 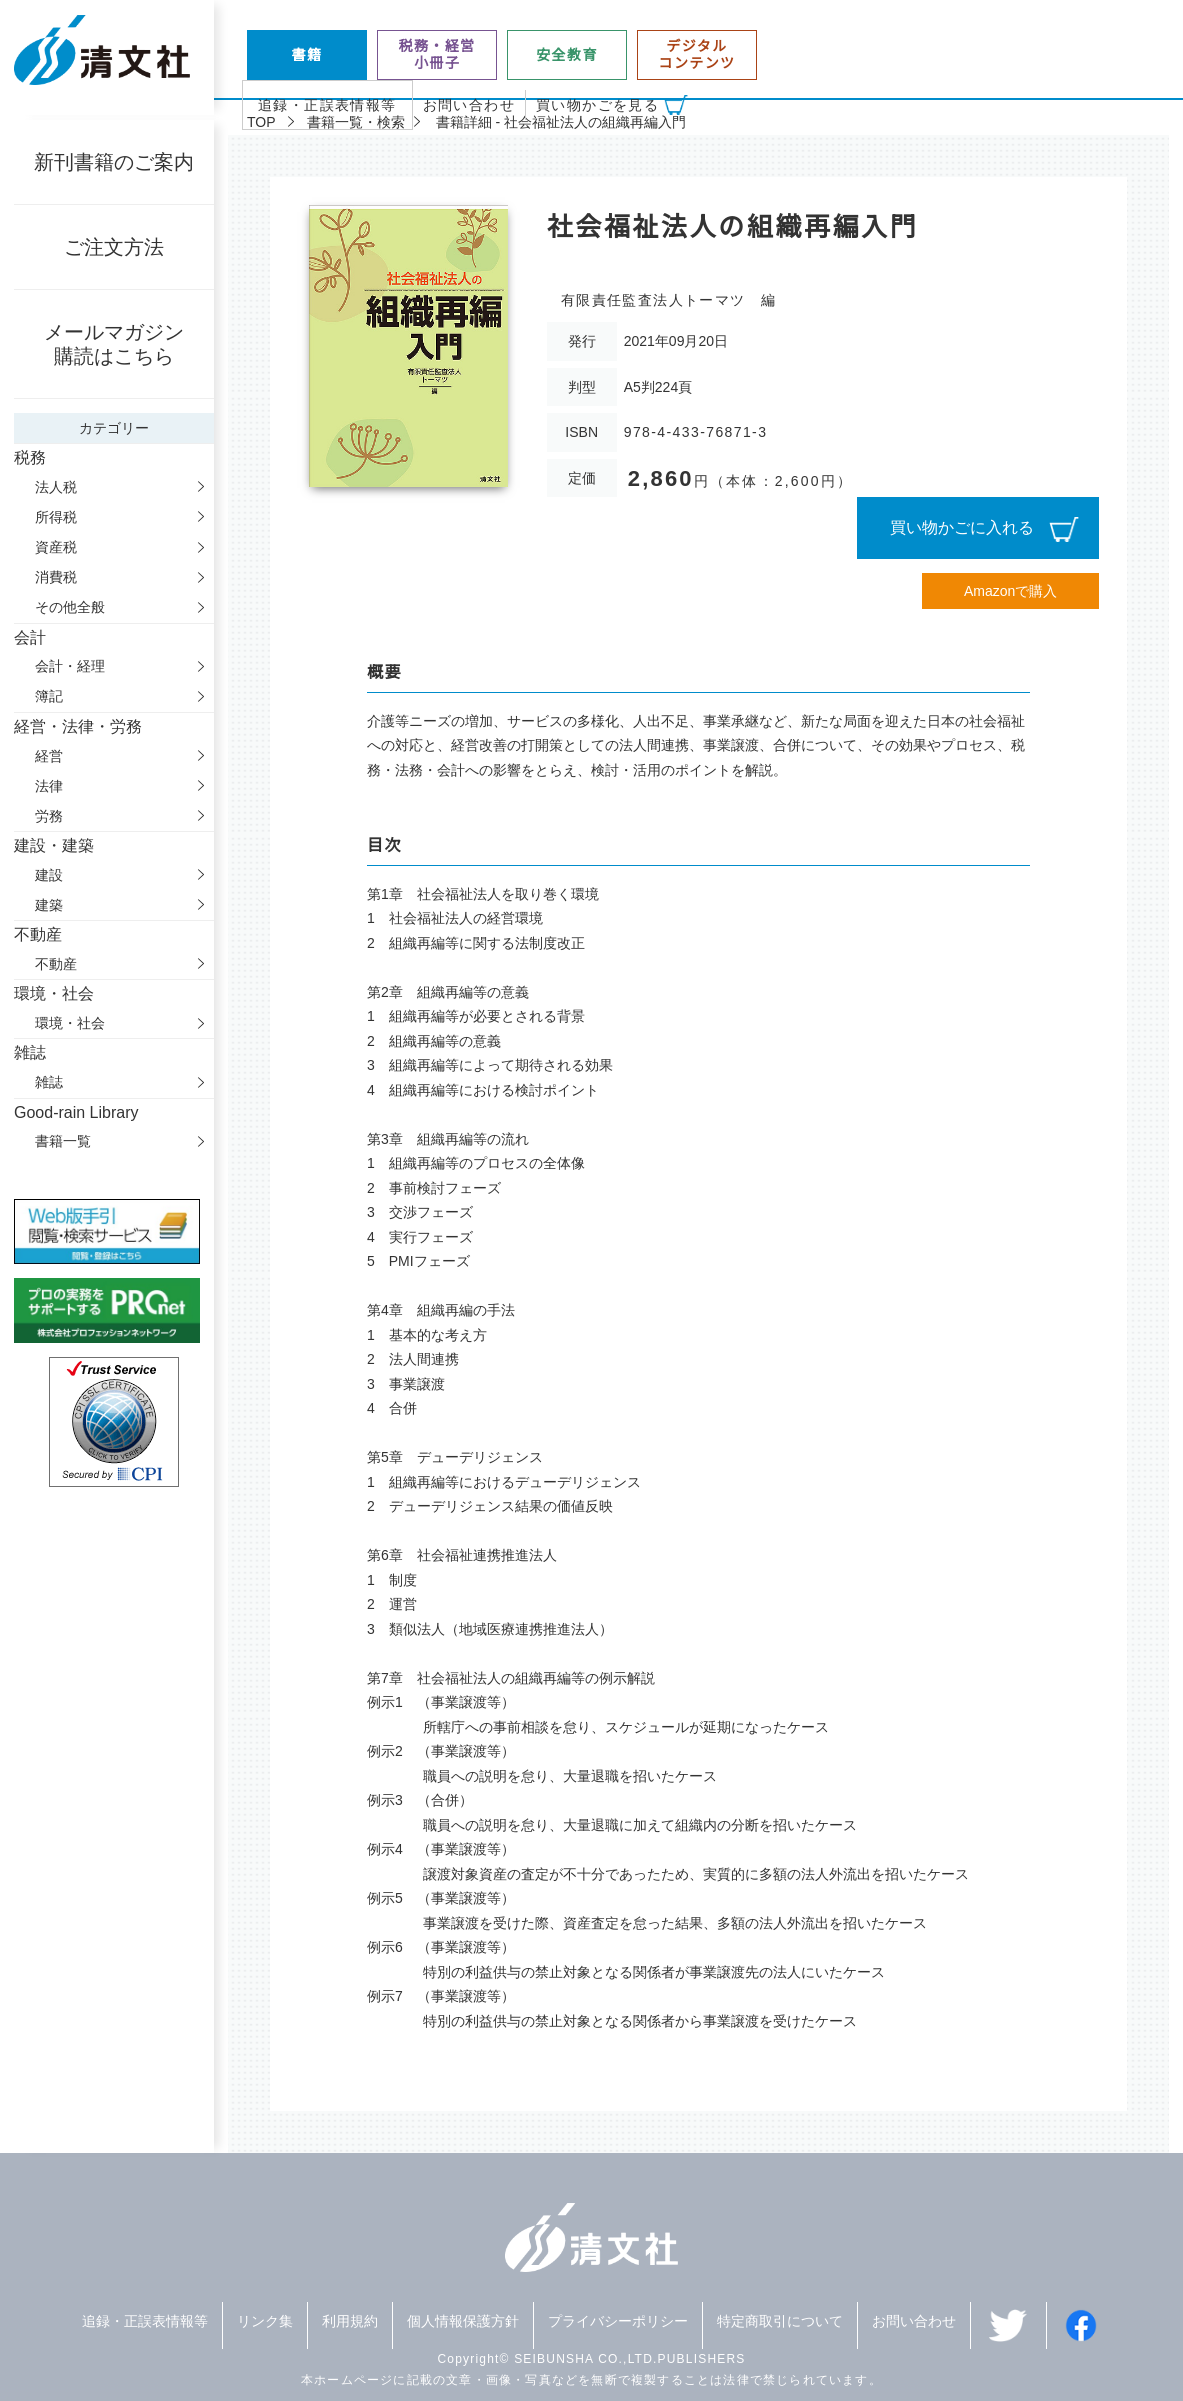 What do you see at coordinates (350, 2321) in the screenshot?
I see `利用規約` at bounding box center [350, 2321].